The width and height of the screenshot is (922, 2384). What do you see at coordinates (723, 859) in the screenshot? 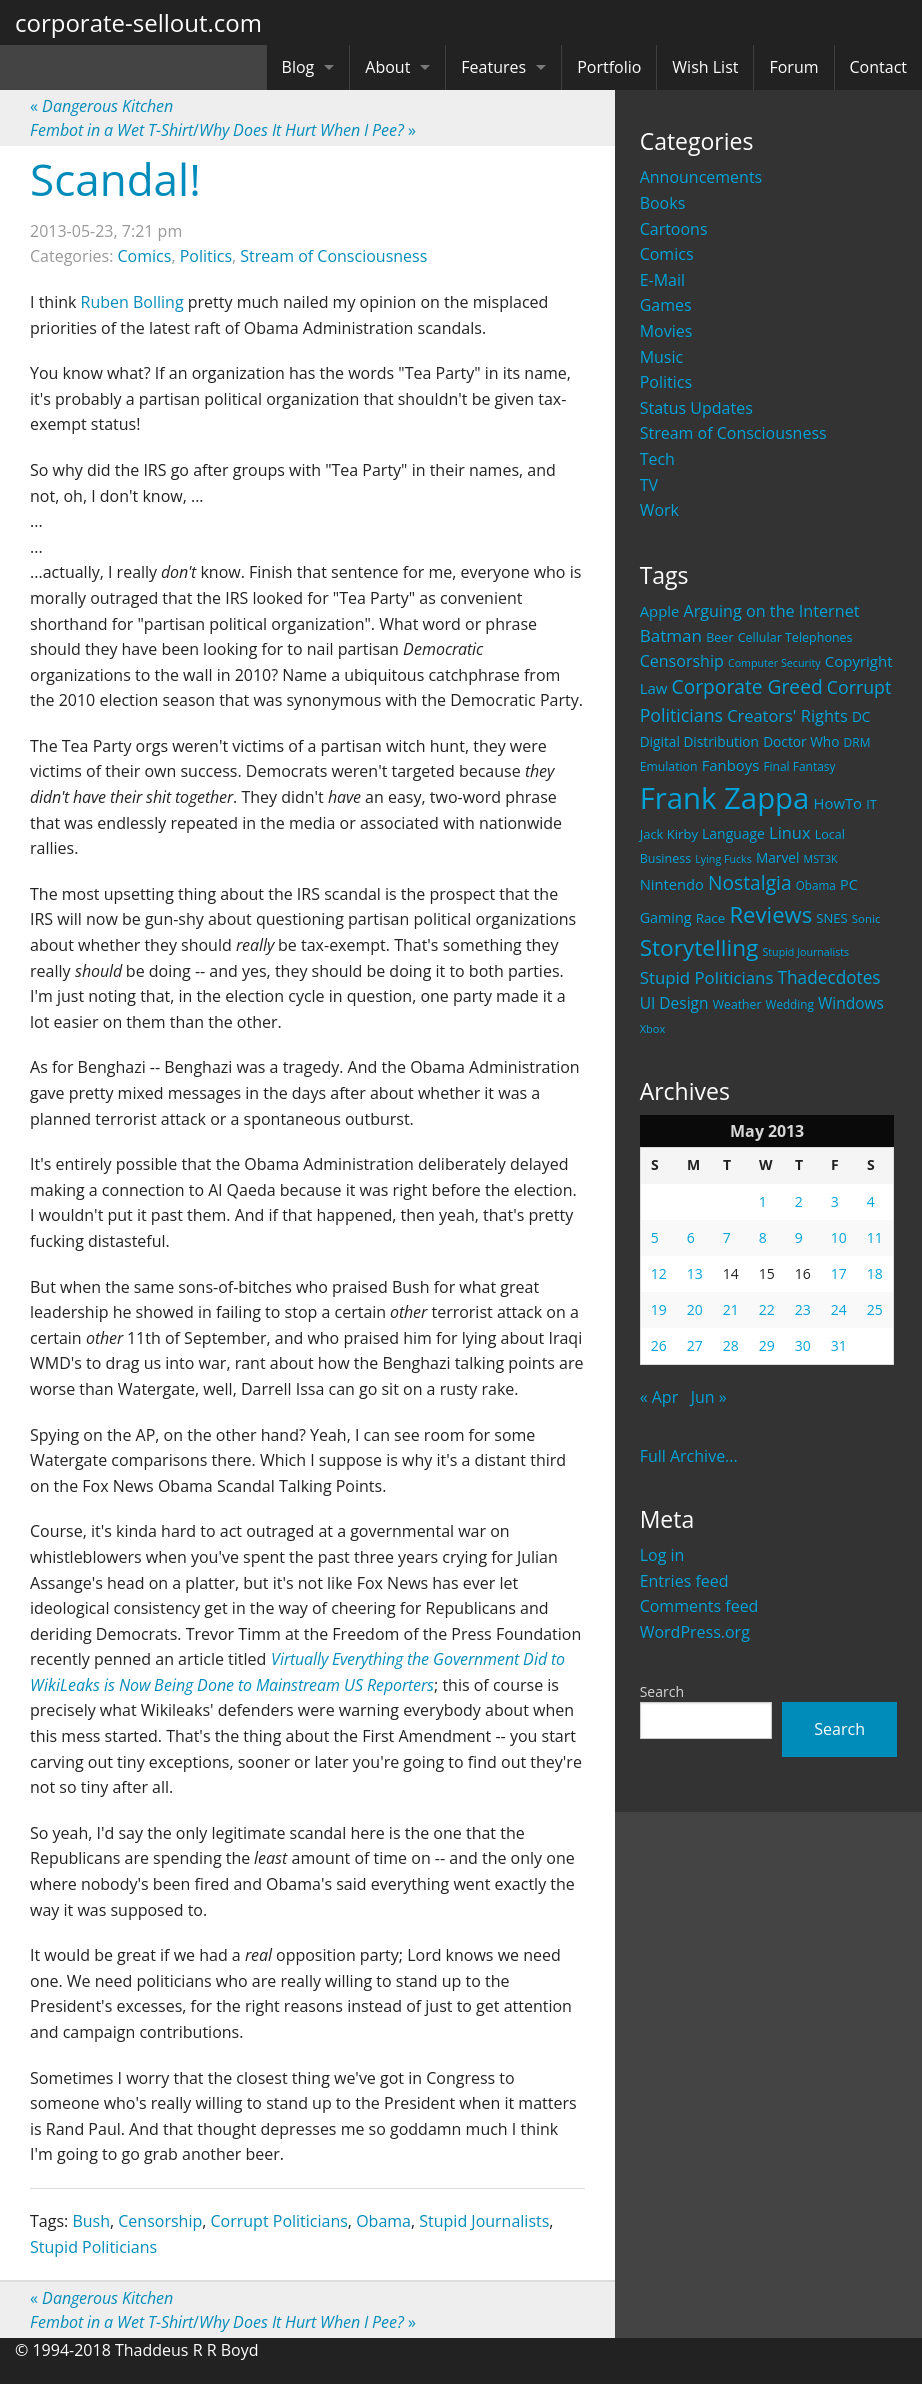
I see `Lying Fucks [Lying Fucks (15 items)]` at bounding box center [723, 859].